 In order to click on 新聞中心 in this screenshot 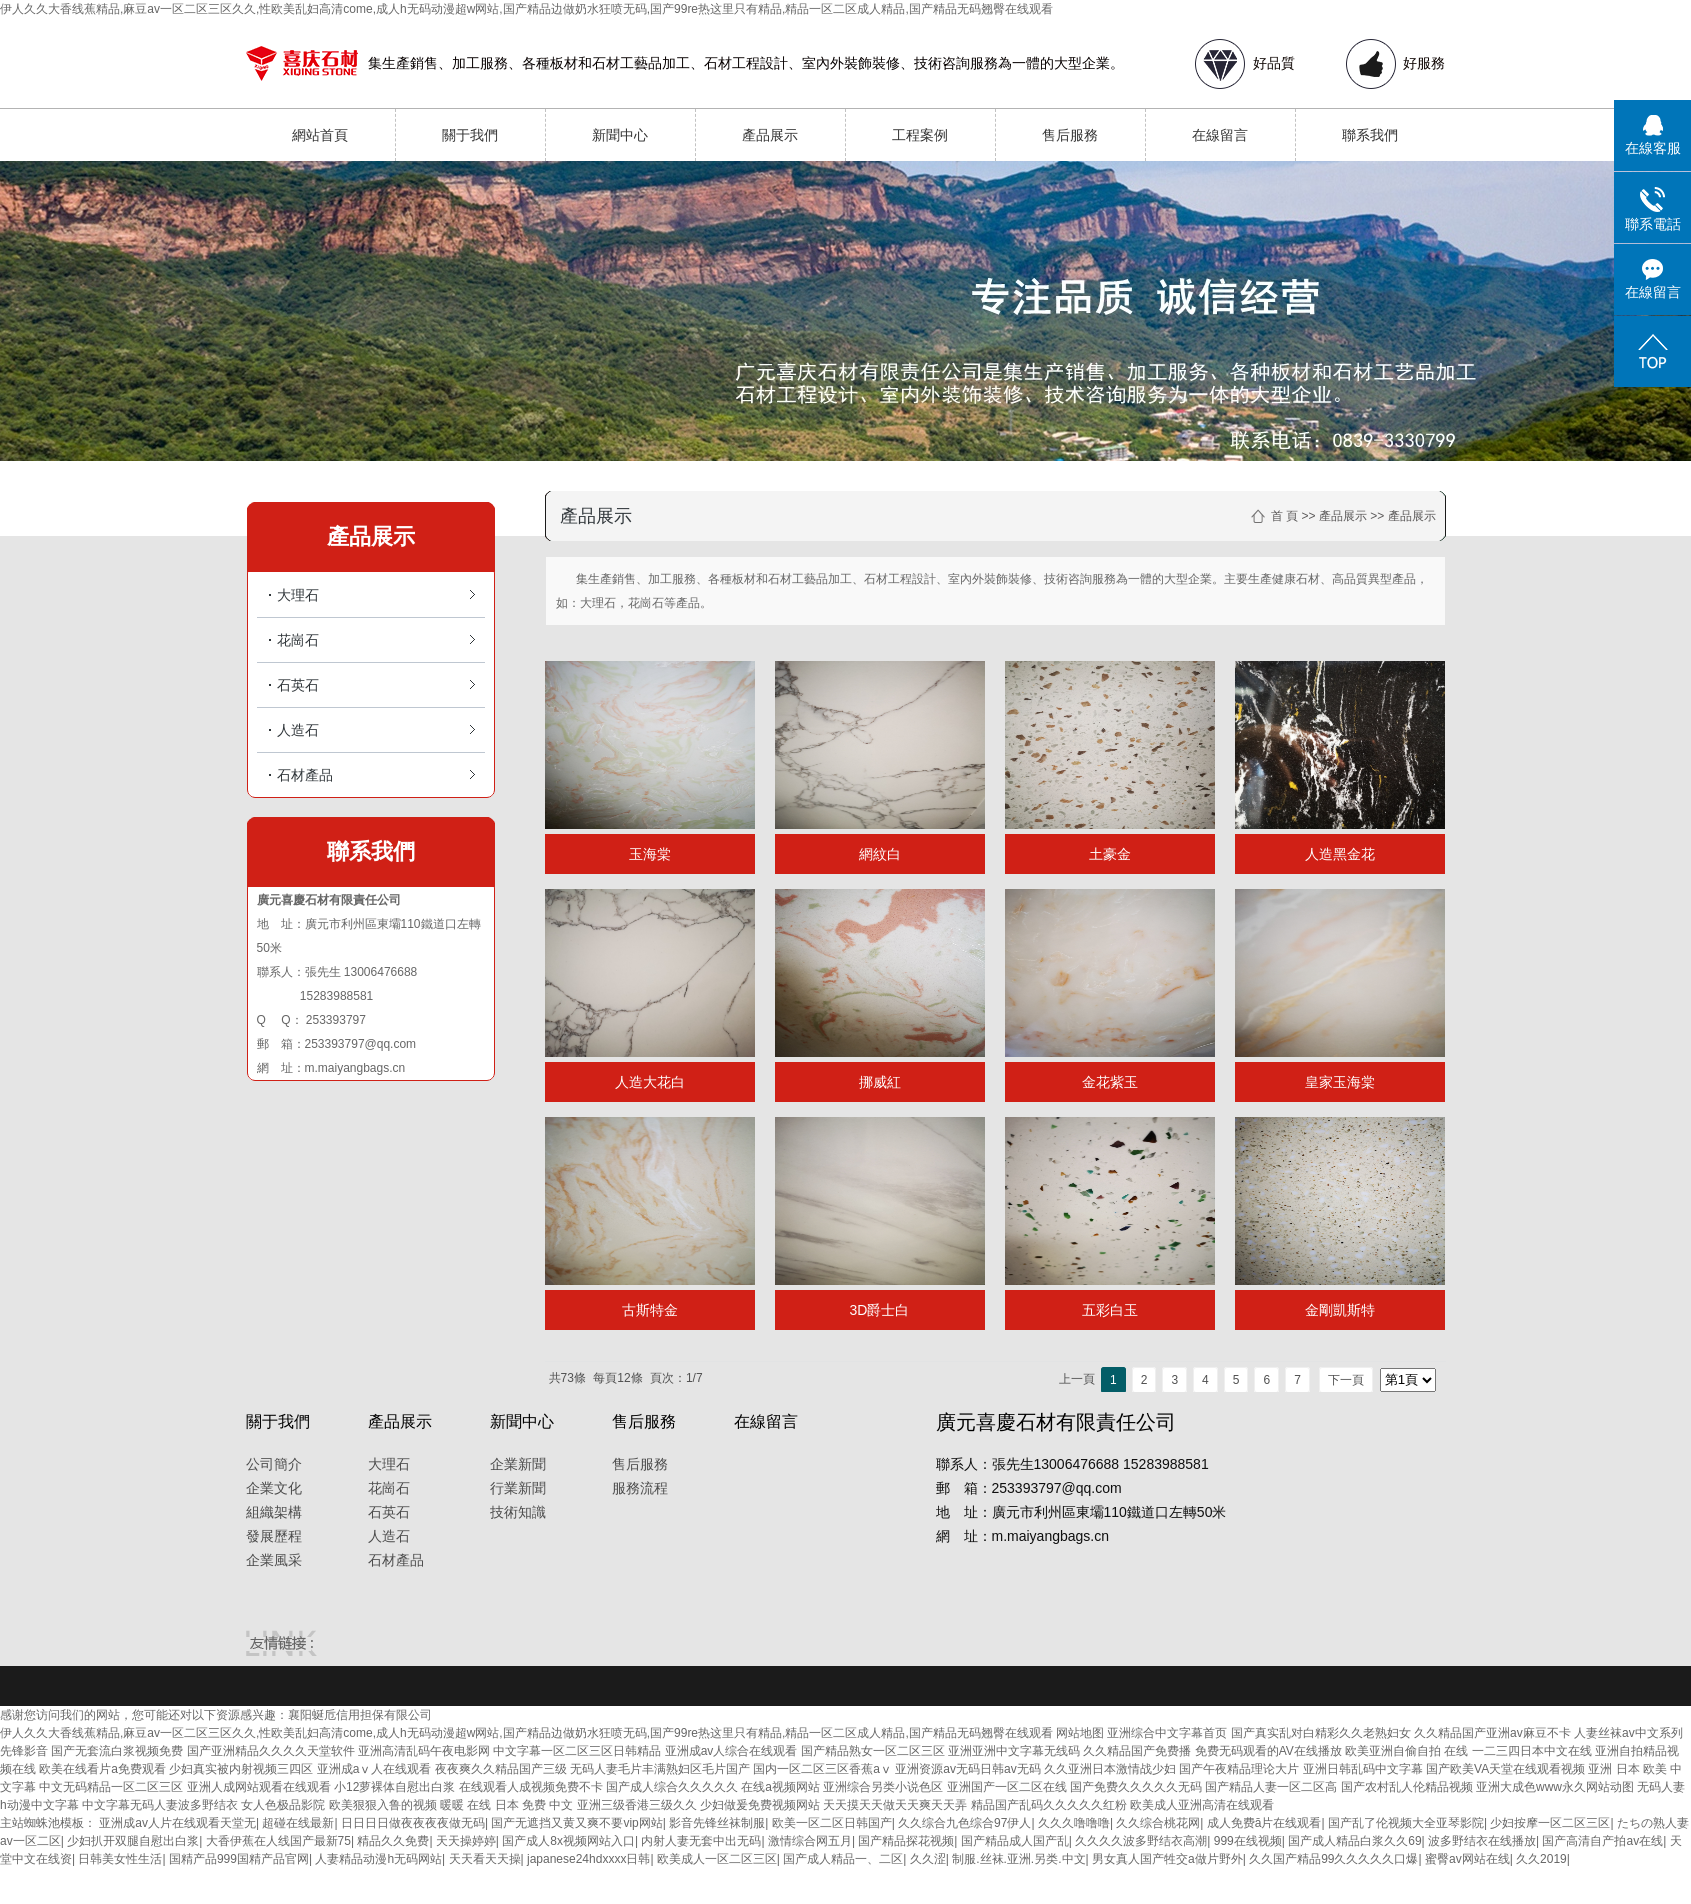, I will do `click(620, 135)`.